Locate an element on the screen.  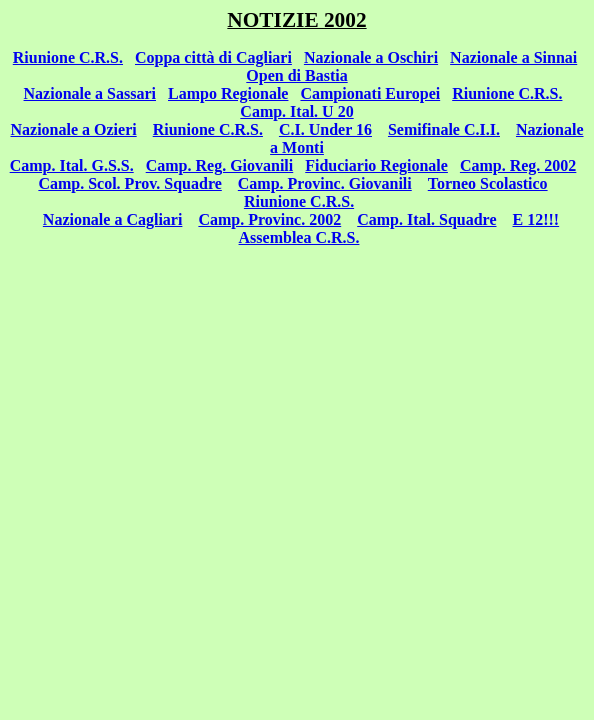
Camp. Reg. 2002 is located at coordinates (518, 165).